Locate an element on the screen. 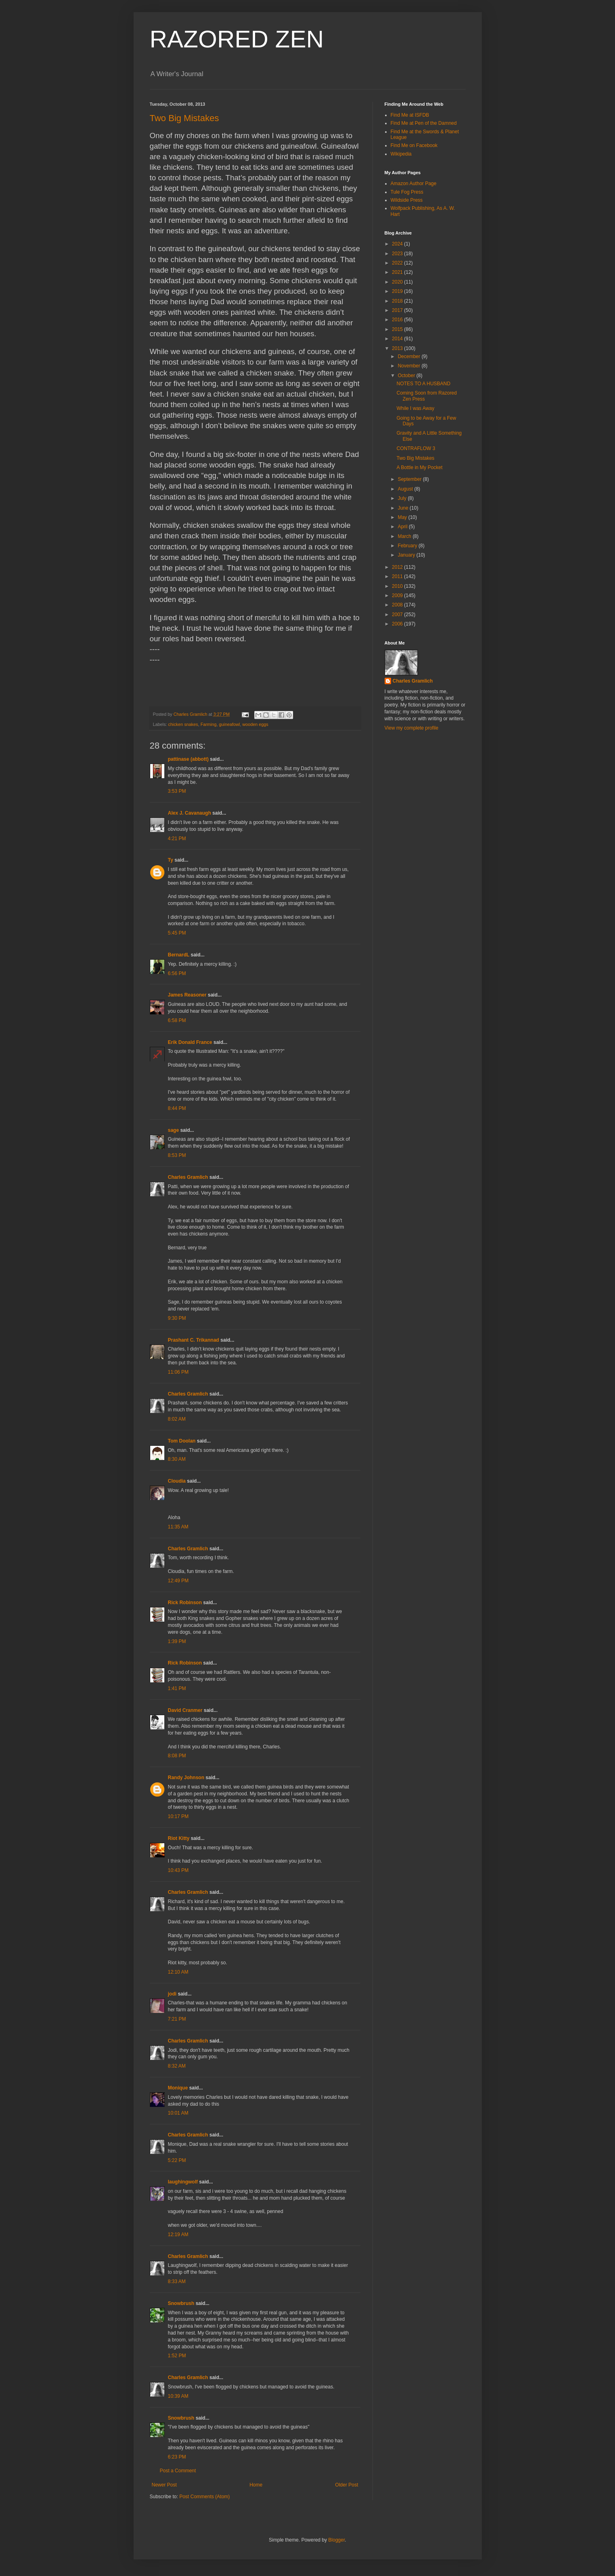 The image size is (615, 2576). CONTRAFLOW 3 is located at coordinates (415, 448).